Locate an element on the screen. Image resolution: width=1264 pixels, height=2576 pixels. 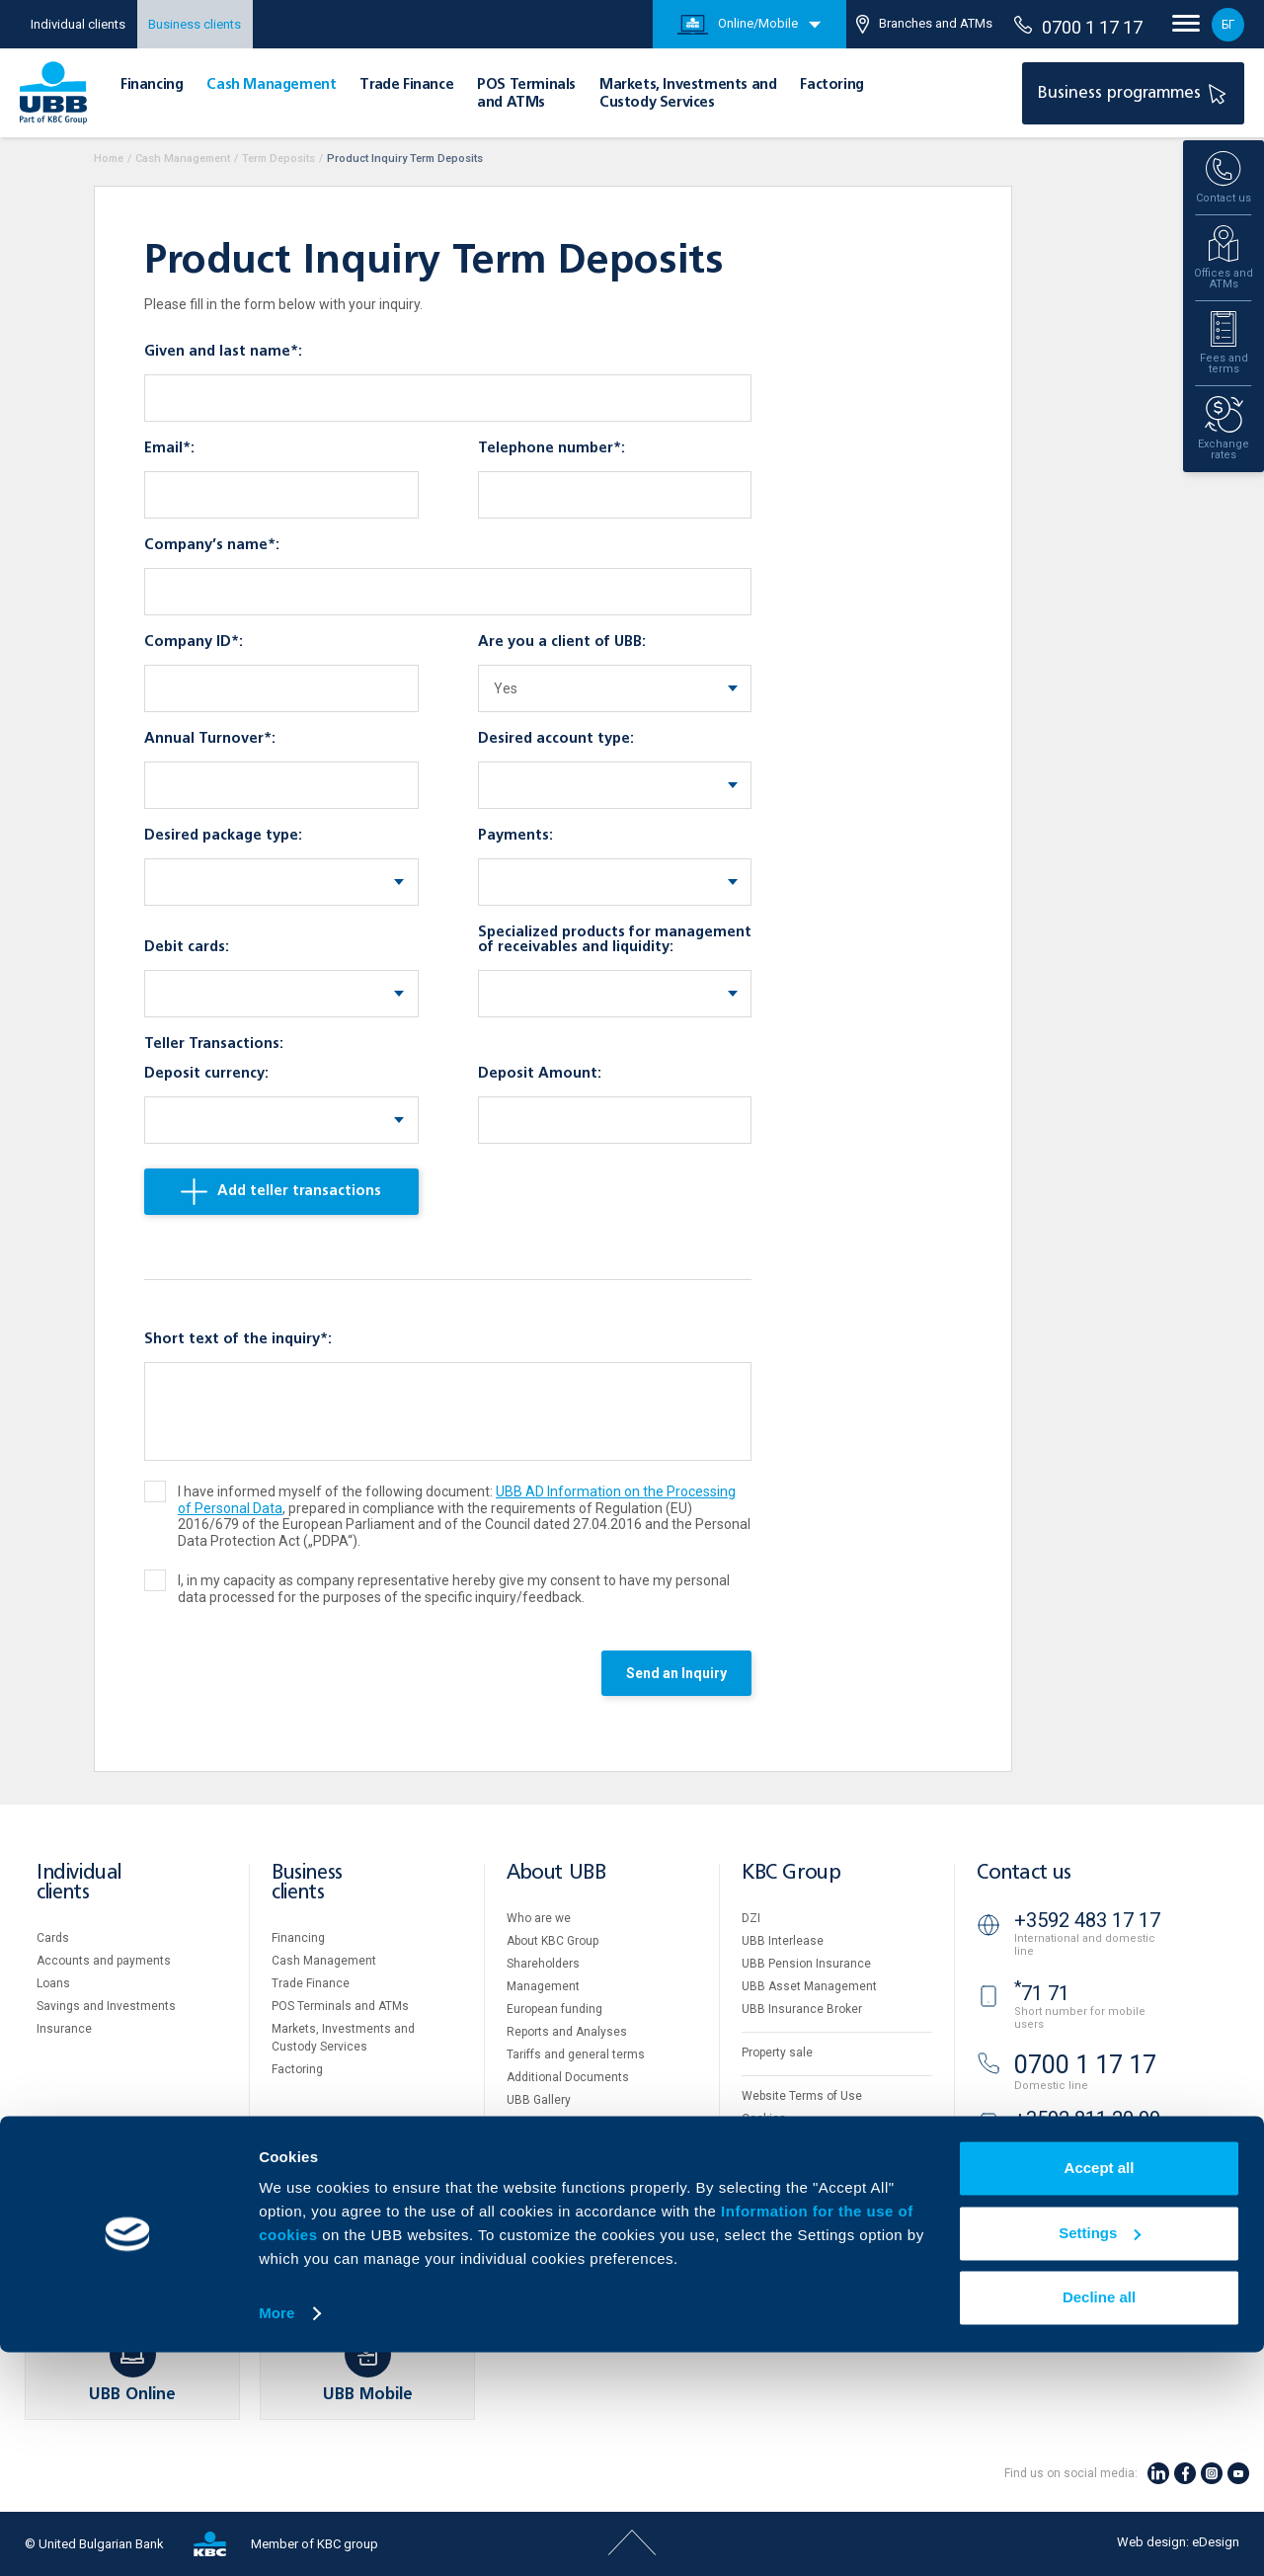
KBC Group is located at coordinates (791, 1873).